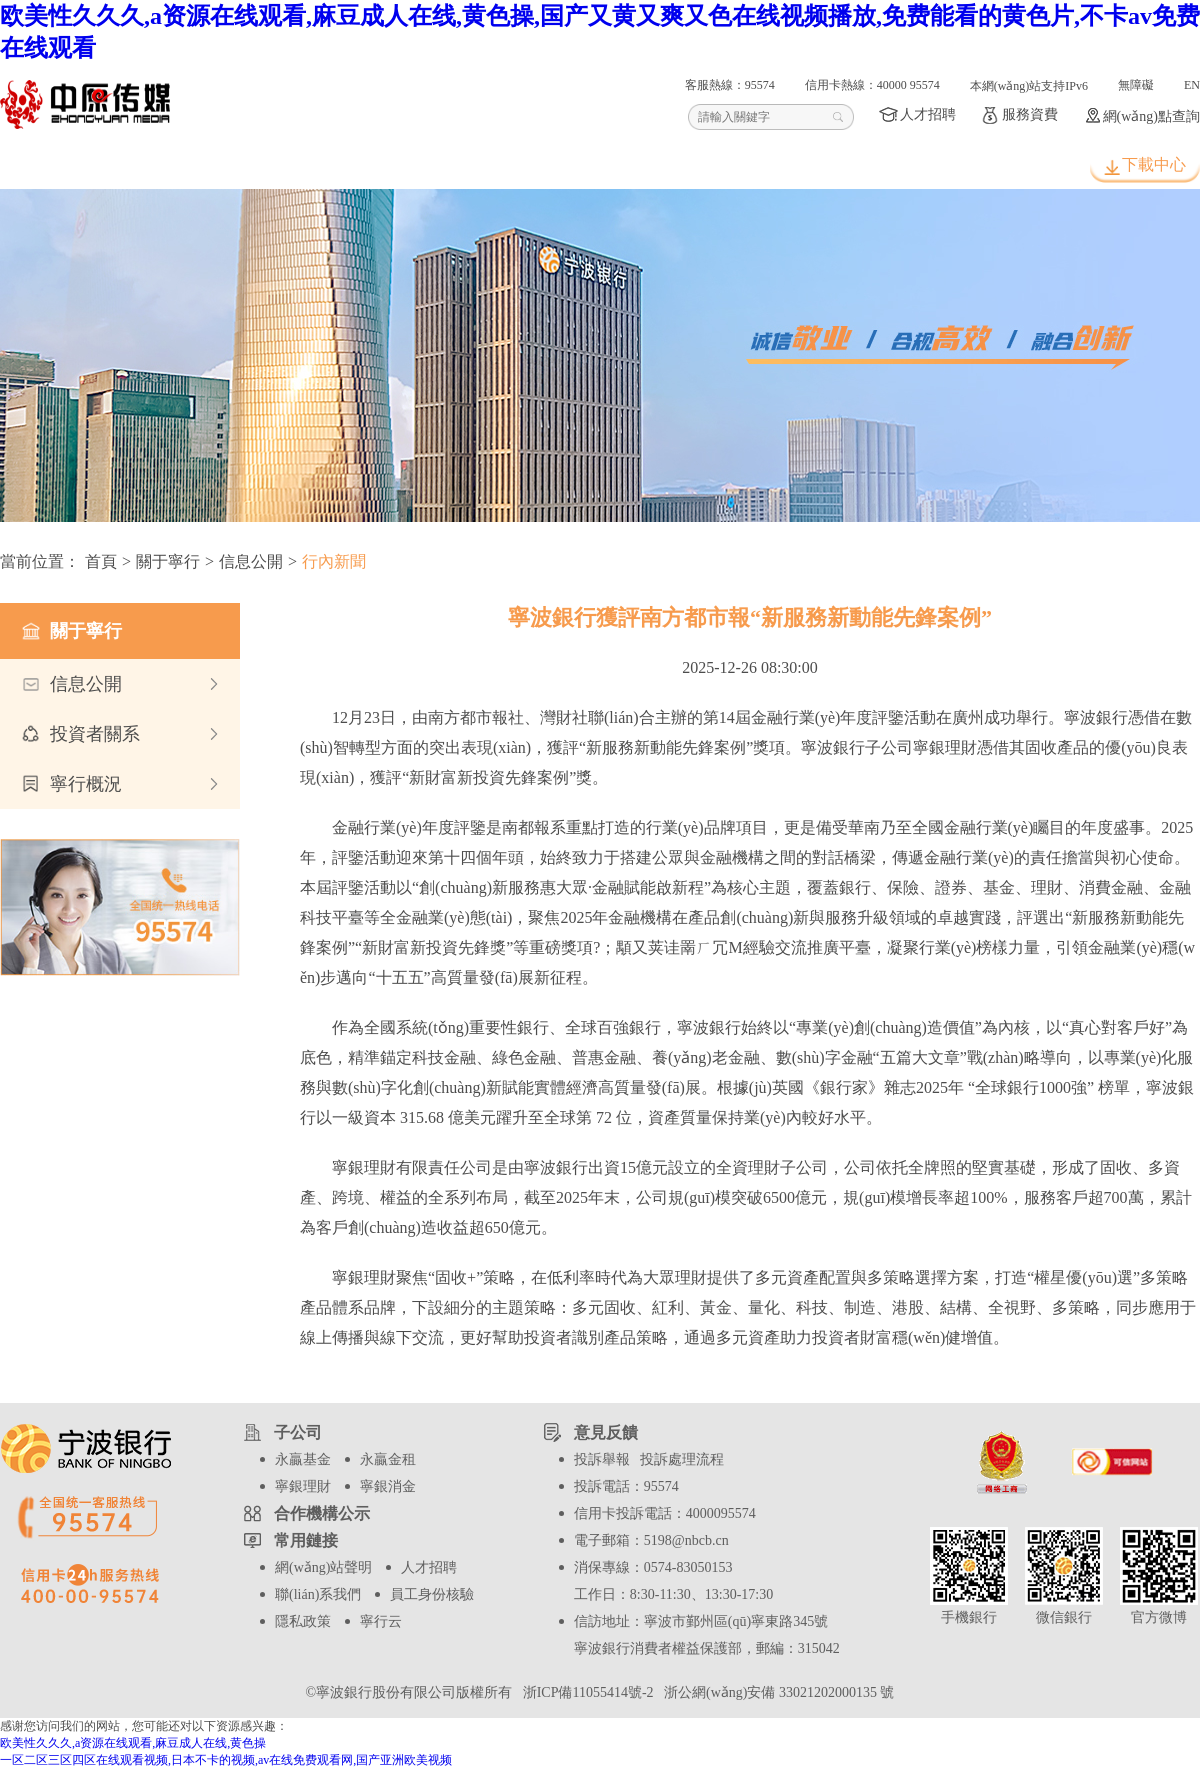 The height and width of the screenshot is (1769, 1200). I want to click on 欧美性久久久,a资源在线观看,麻豆成人在线,黄色操, so click(133, 1743).